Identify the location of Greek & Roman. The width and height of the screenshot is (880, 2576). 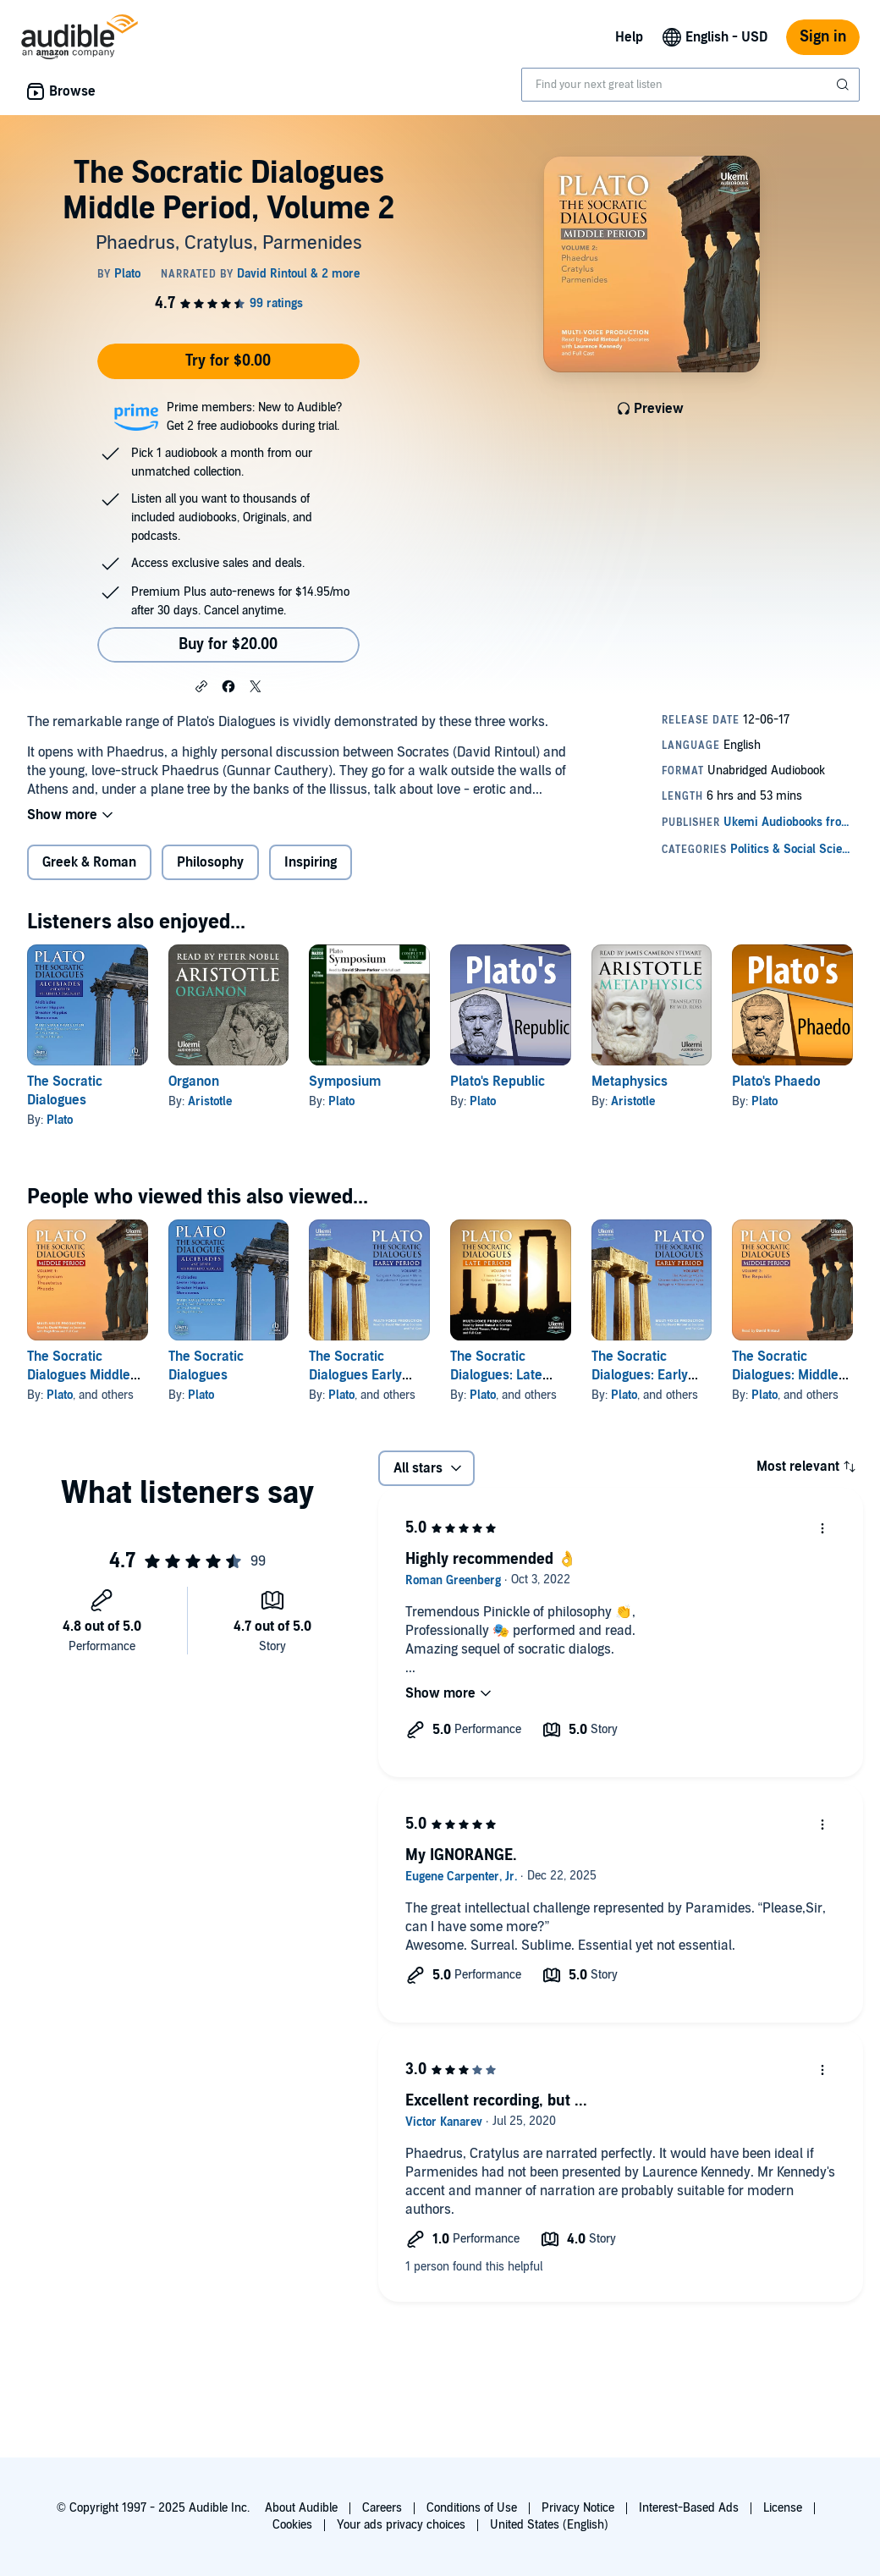
(89, 862).